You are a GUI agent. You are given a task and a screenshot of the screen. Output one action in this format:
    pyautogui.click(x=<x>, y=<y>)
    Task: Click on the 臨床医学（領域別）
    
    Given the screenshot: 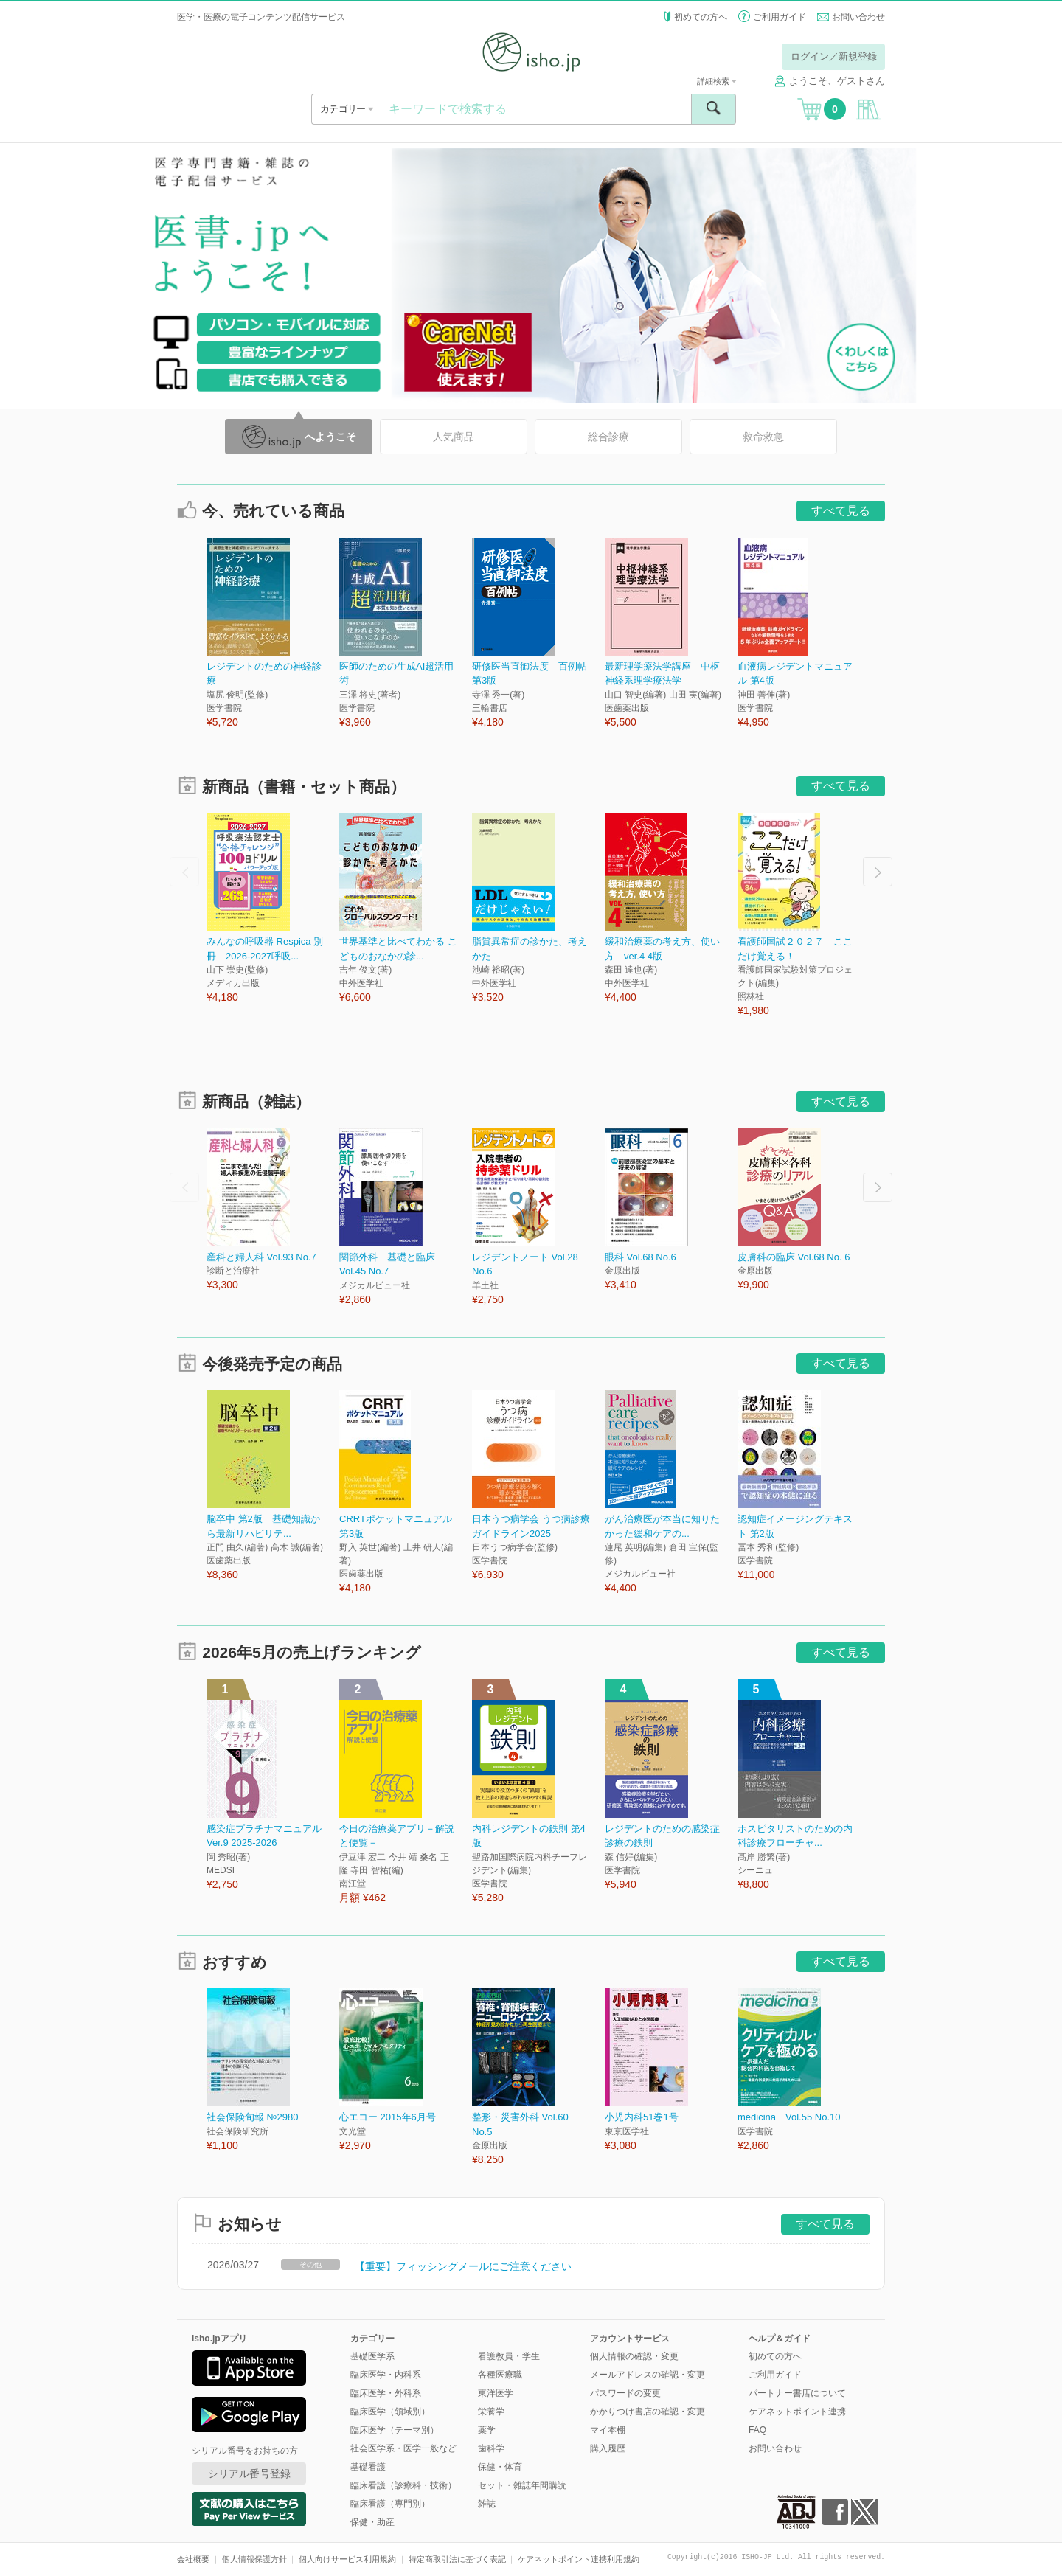 What is the action you would take?
    pyautogui.click(x=390, y=2411)
    